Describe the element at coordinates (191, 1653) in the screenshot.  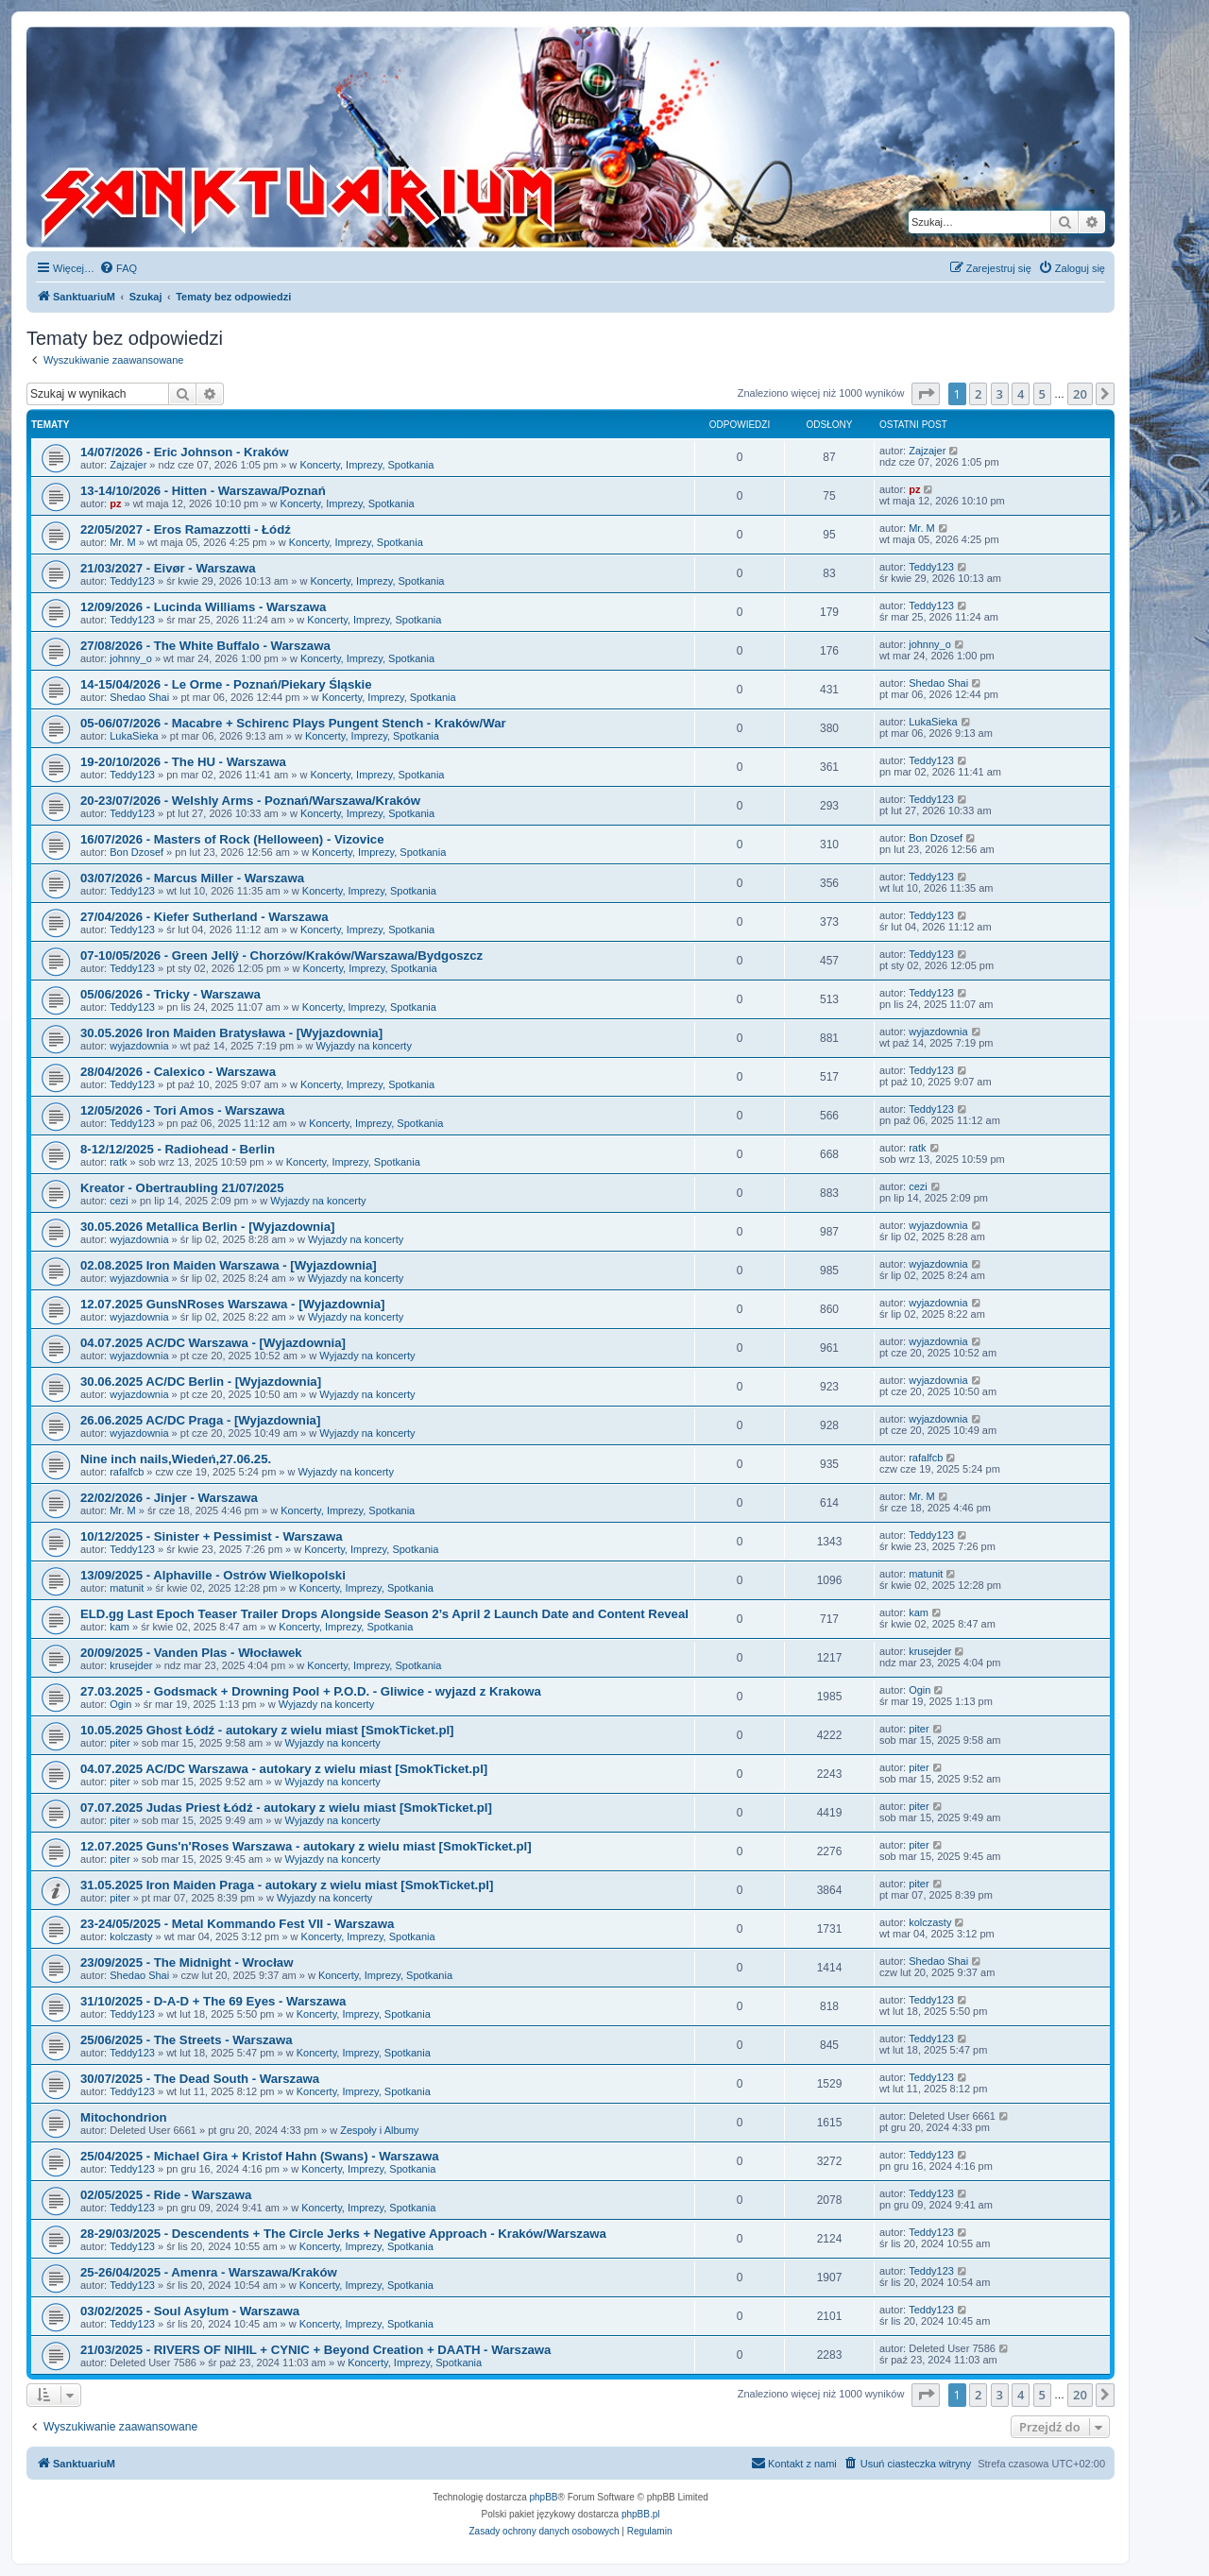
I see `20/09/2025 - Vanden Plas - Włocławek` at that location.